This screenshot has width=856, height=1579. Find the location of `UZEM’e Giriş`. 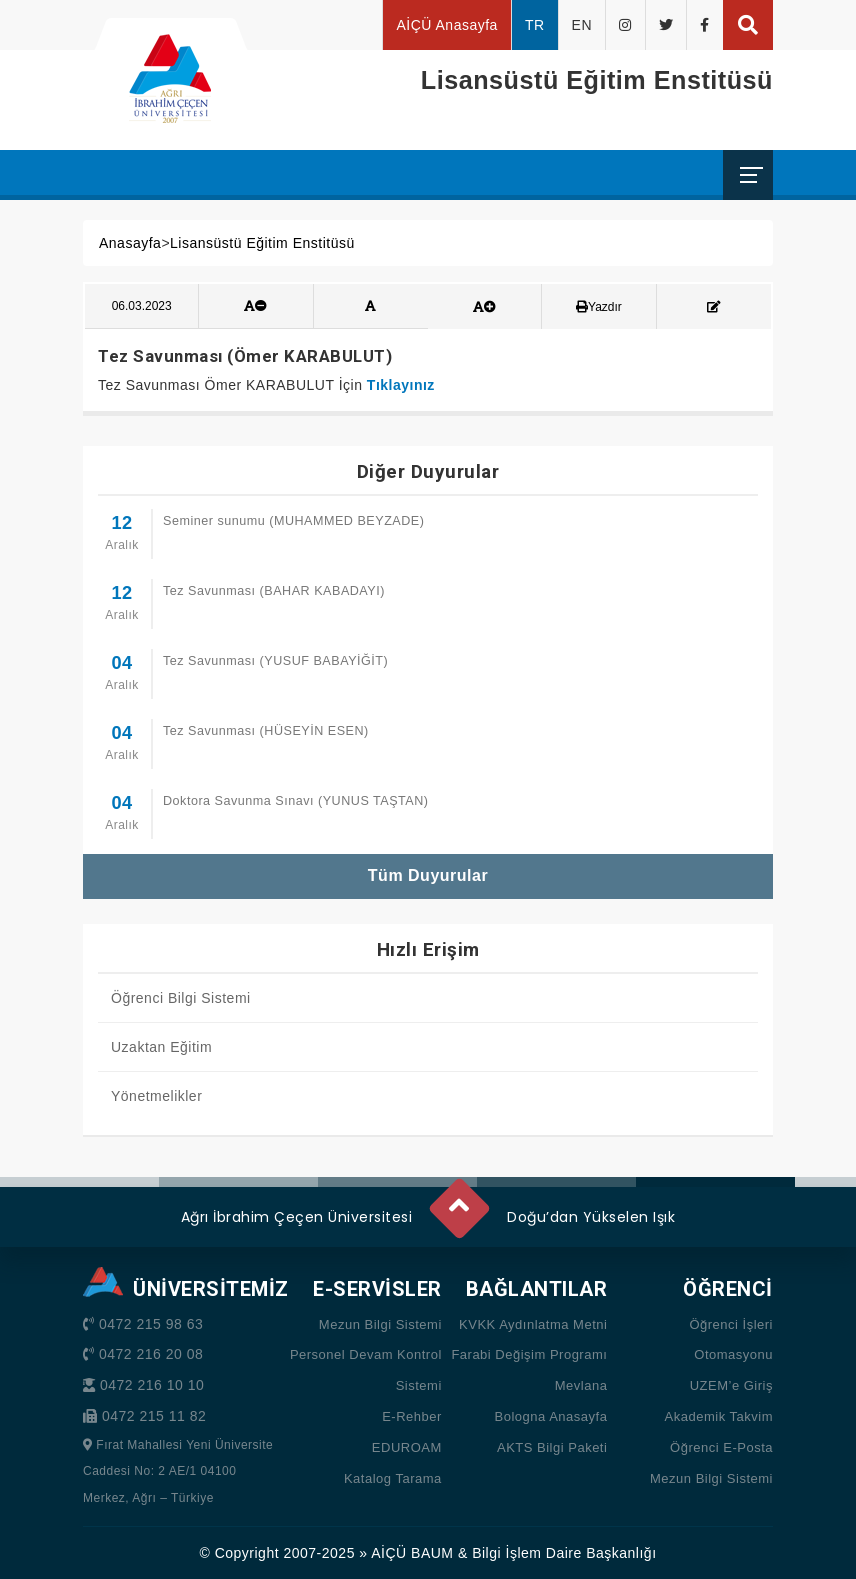

UZEM’e Giriş is located at coordinates (731, 1385).